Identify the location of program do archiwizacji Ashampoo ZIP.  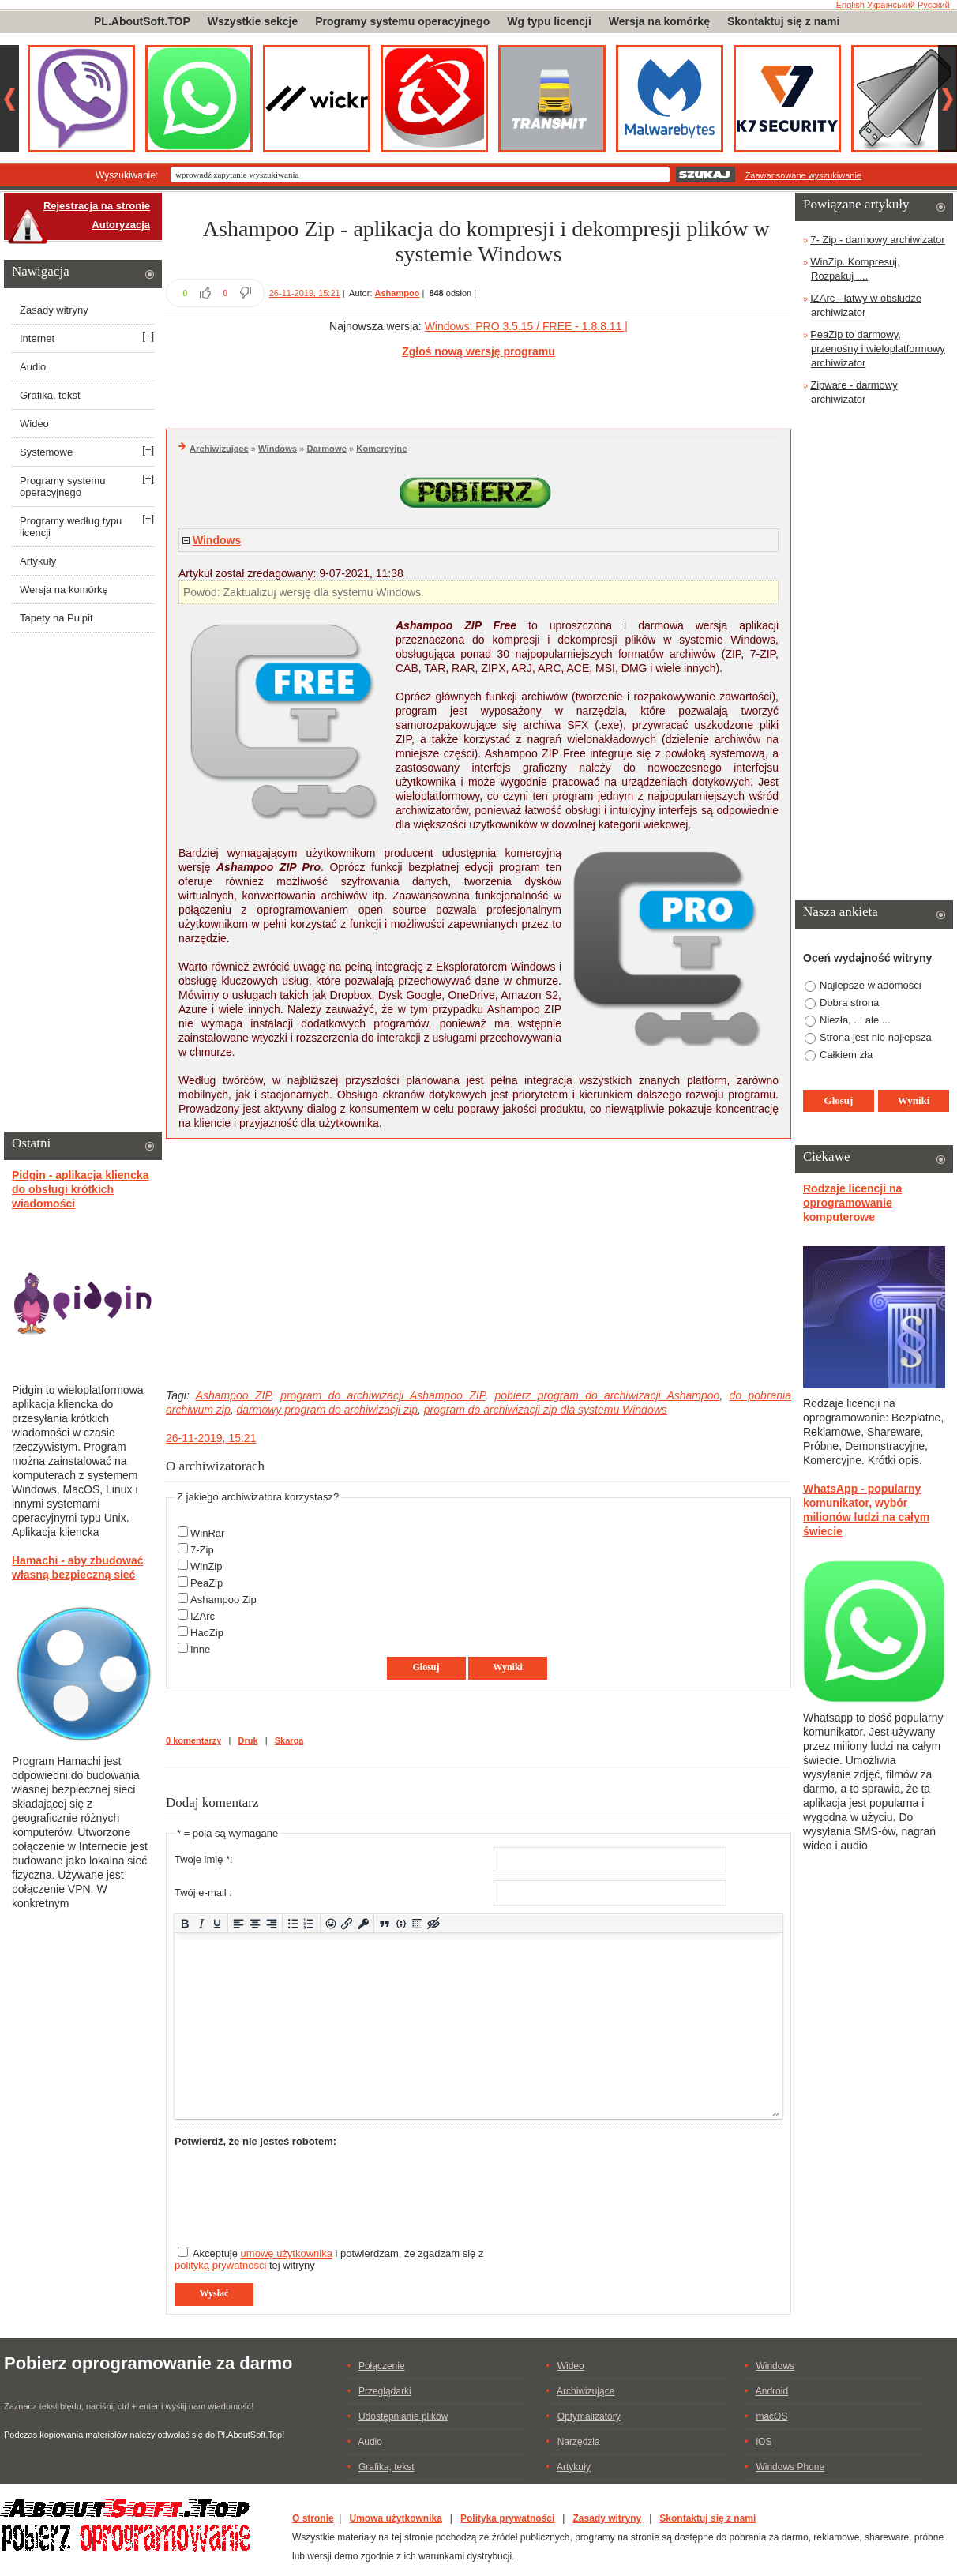
(382, 1395).